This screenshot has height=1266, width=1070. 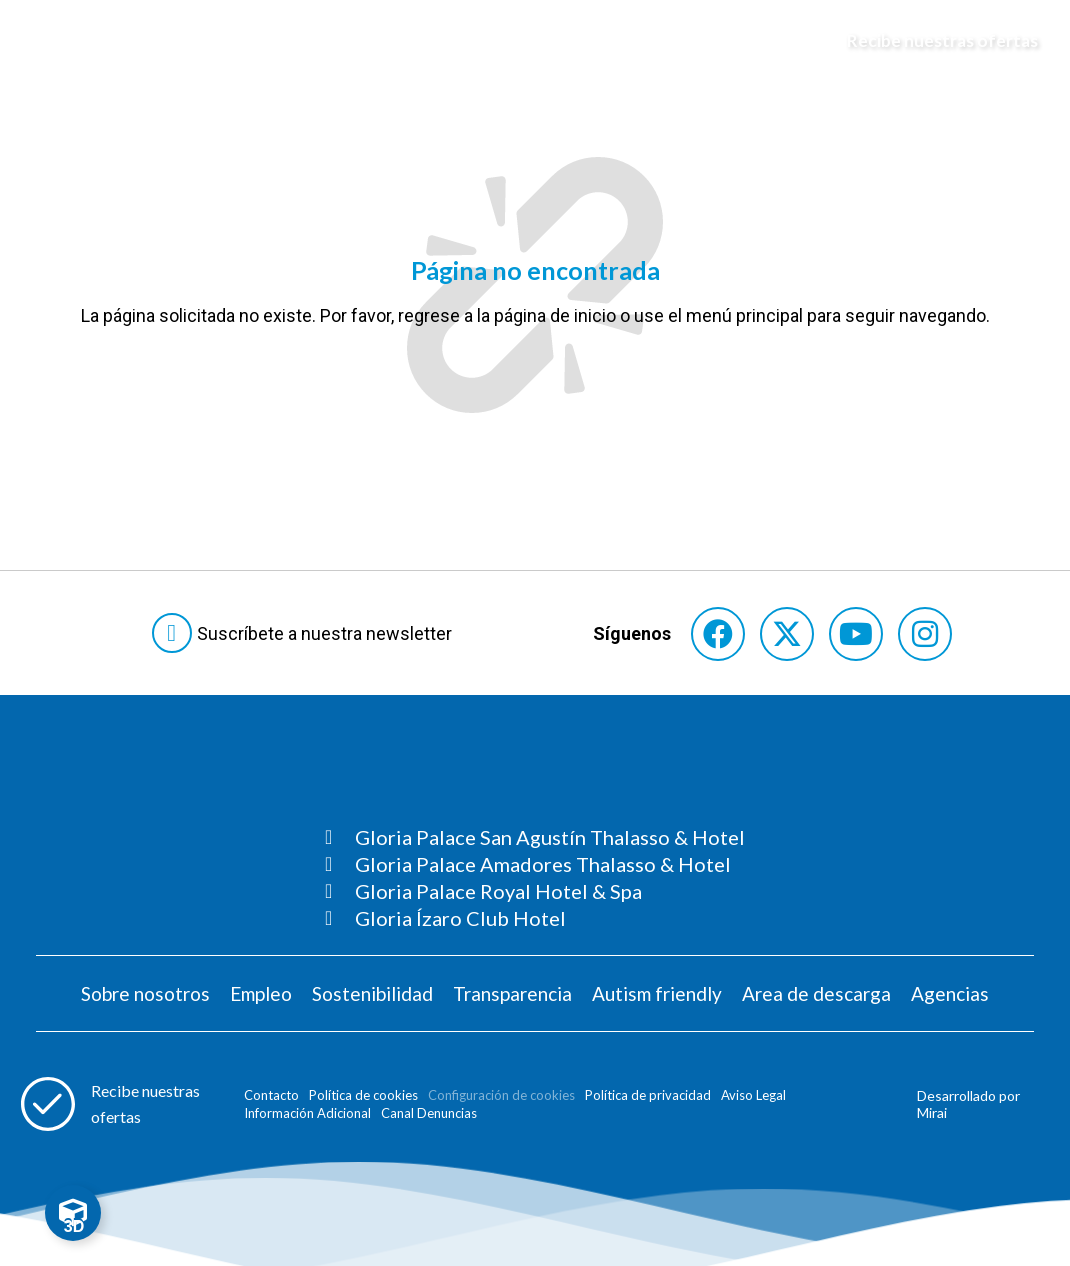 I want to click on [Abre formulario para suscribirte a las Newsletter], so click(x=306, y=633).